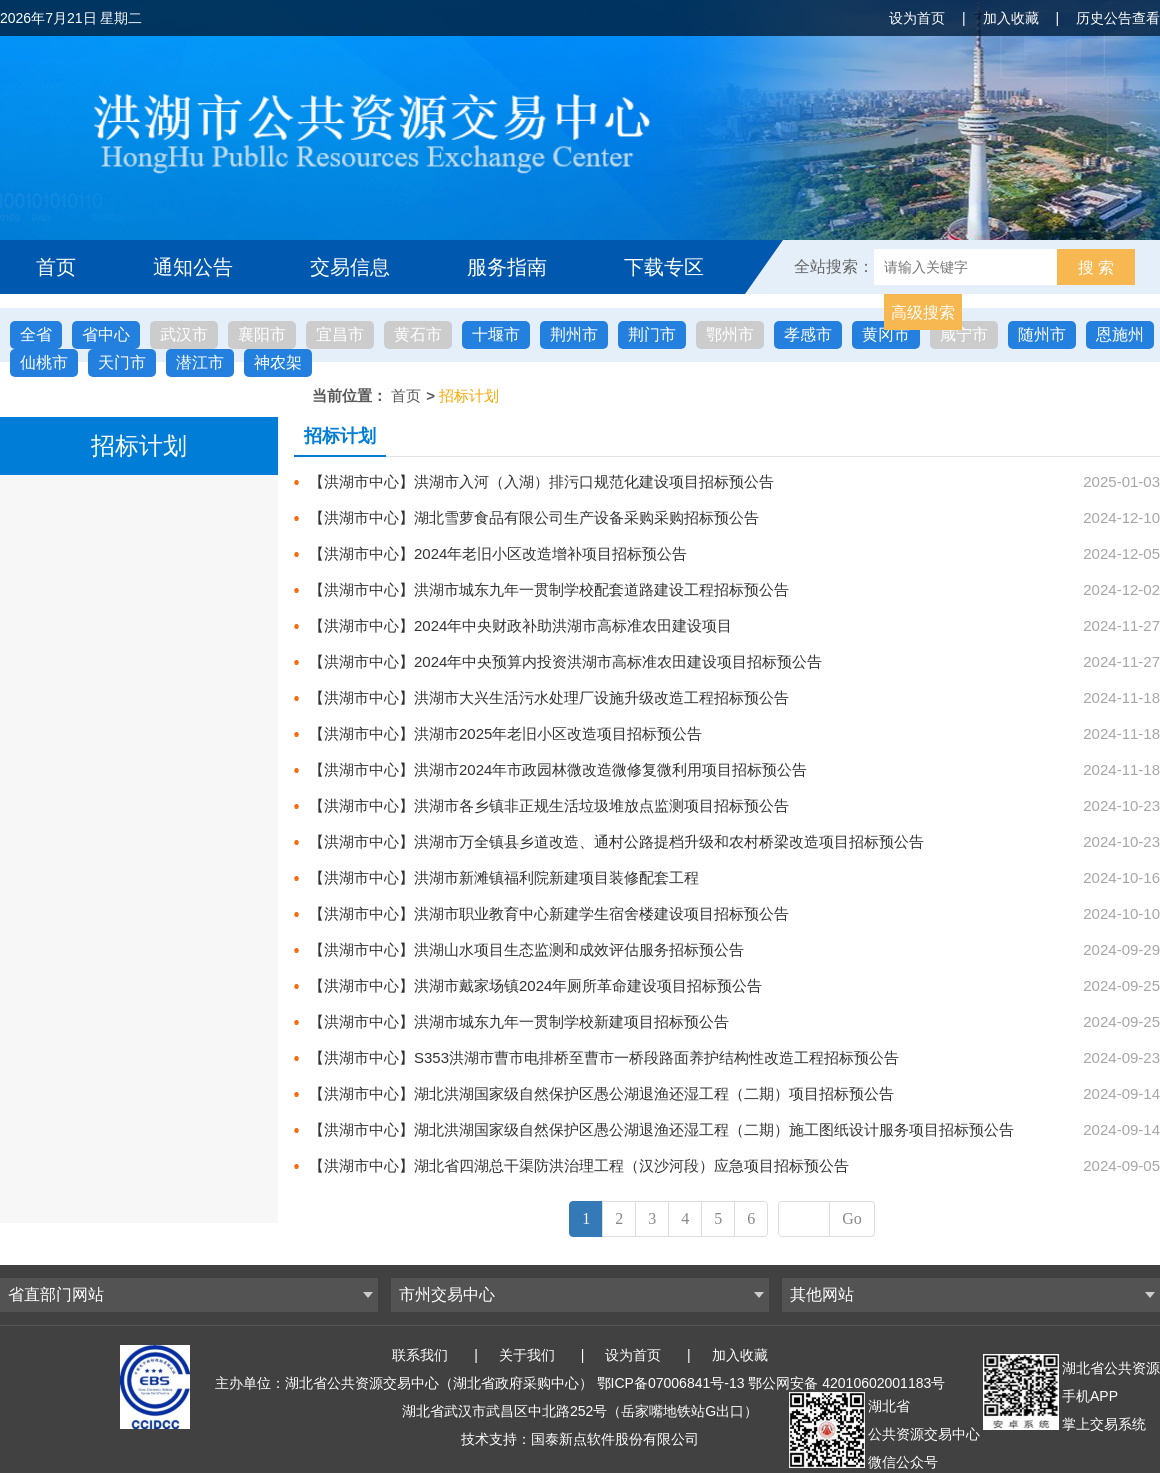  I want to click on 省中心, so click(106, 334).